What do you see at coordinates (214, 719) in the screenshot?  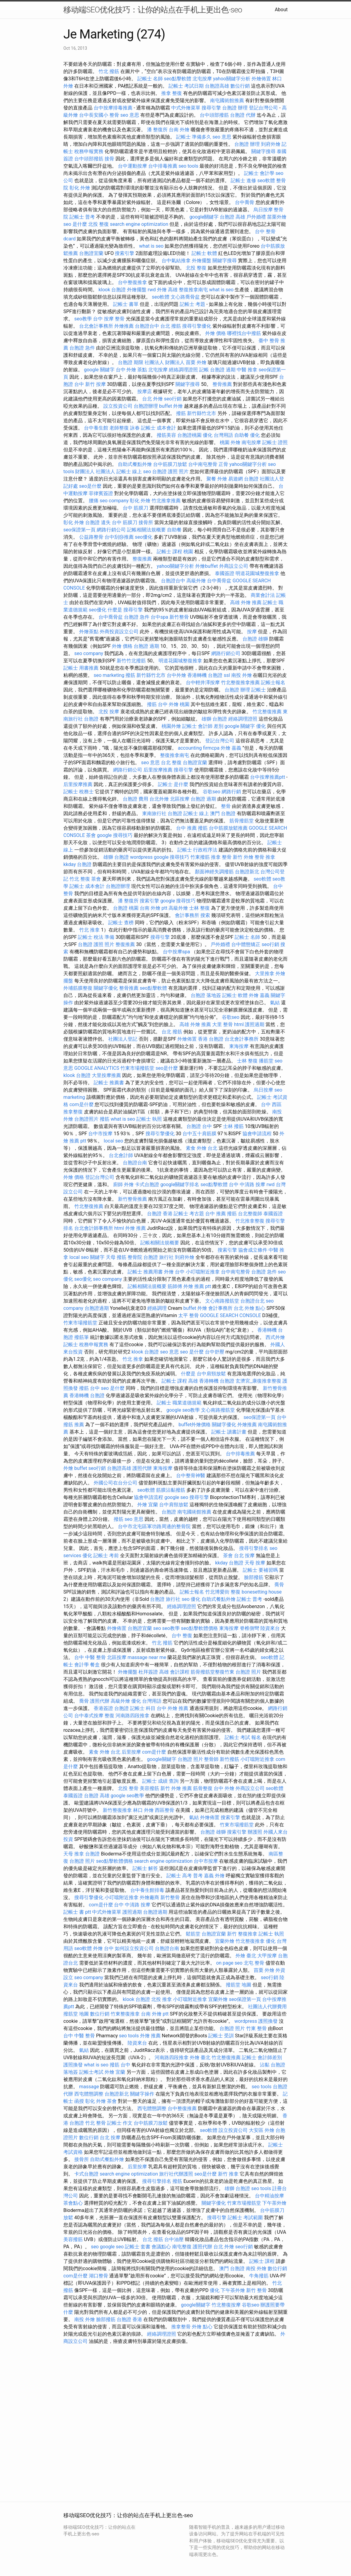 I see `雄獅 台胞證` at bounding box center [214, 719].